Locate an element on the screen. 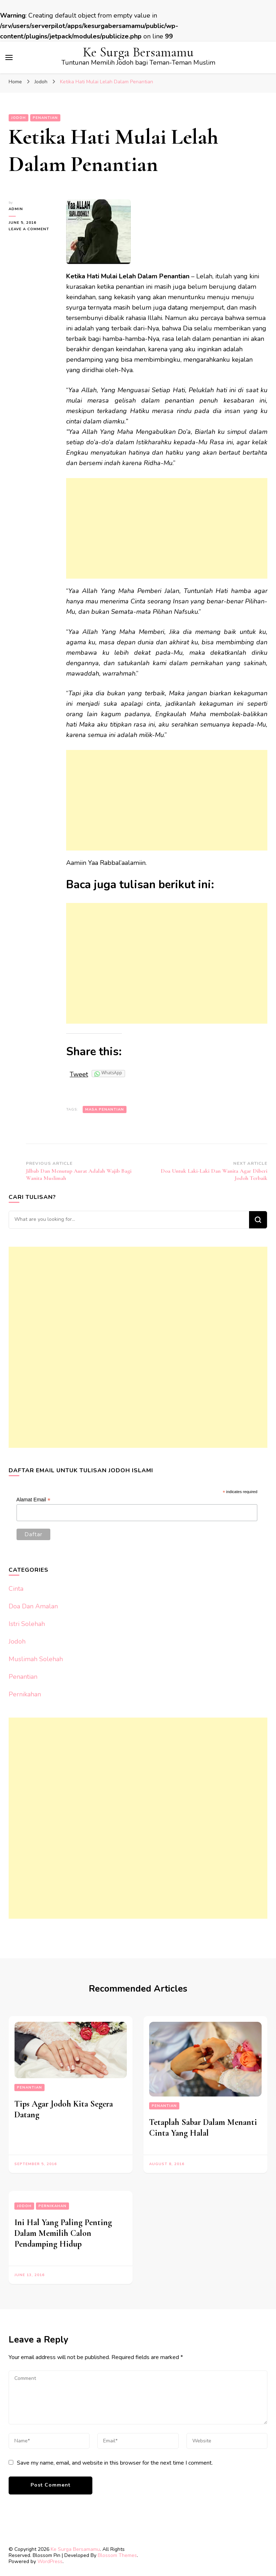 This screenshot has width=276, height=2576. Tweet is located at coordinates (79, 1074).